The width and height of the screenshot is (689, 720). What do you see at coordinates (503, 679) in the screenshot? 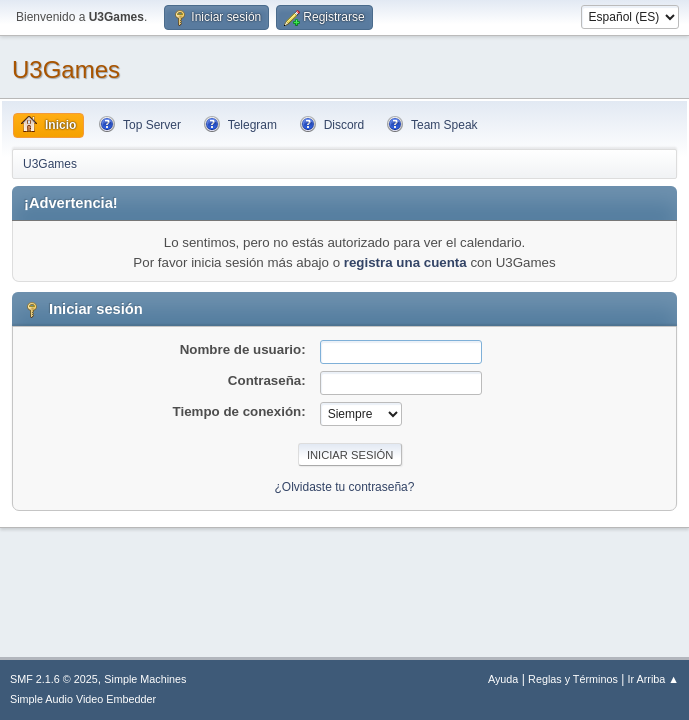
I see `Ayuda` at bounding box center [503, 679].